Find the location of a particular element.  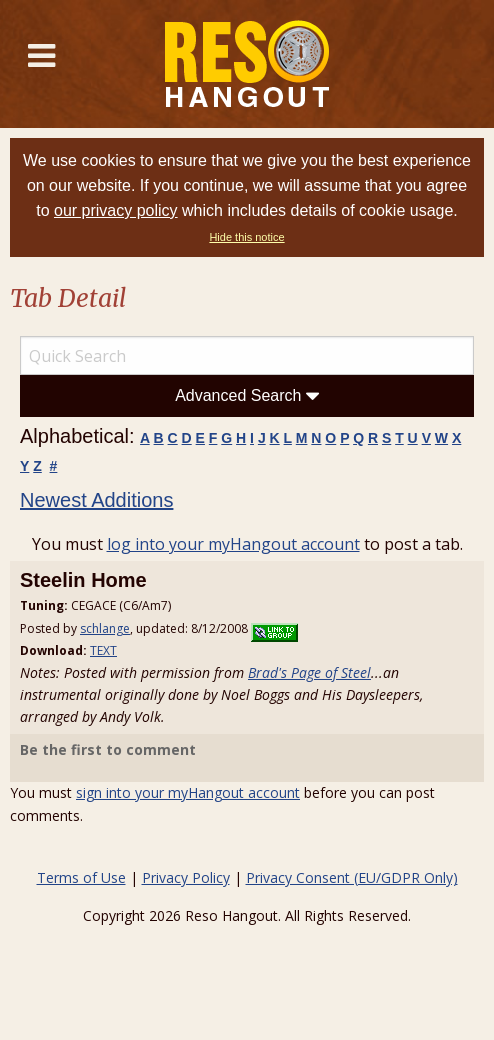

Privacy Consent (EU/GDPR Only) is located at coordinates (352, 877).